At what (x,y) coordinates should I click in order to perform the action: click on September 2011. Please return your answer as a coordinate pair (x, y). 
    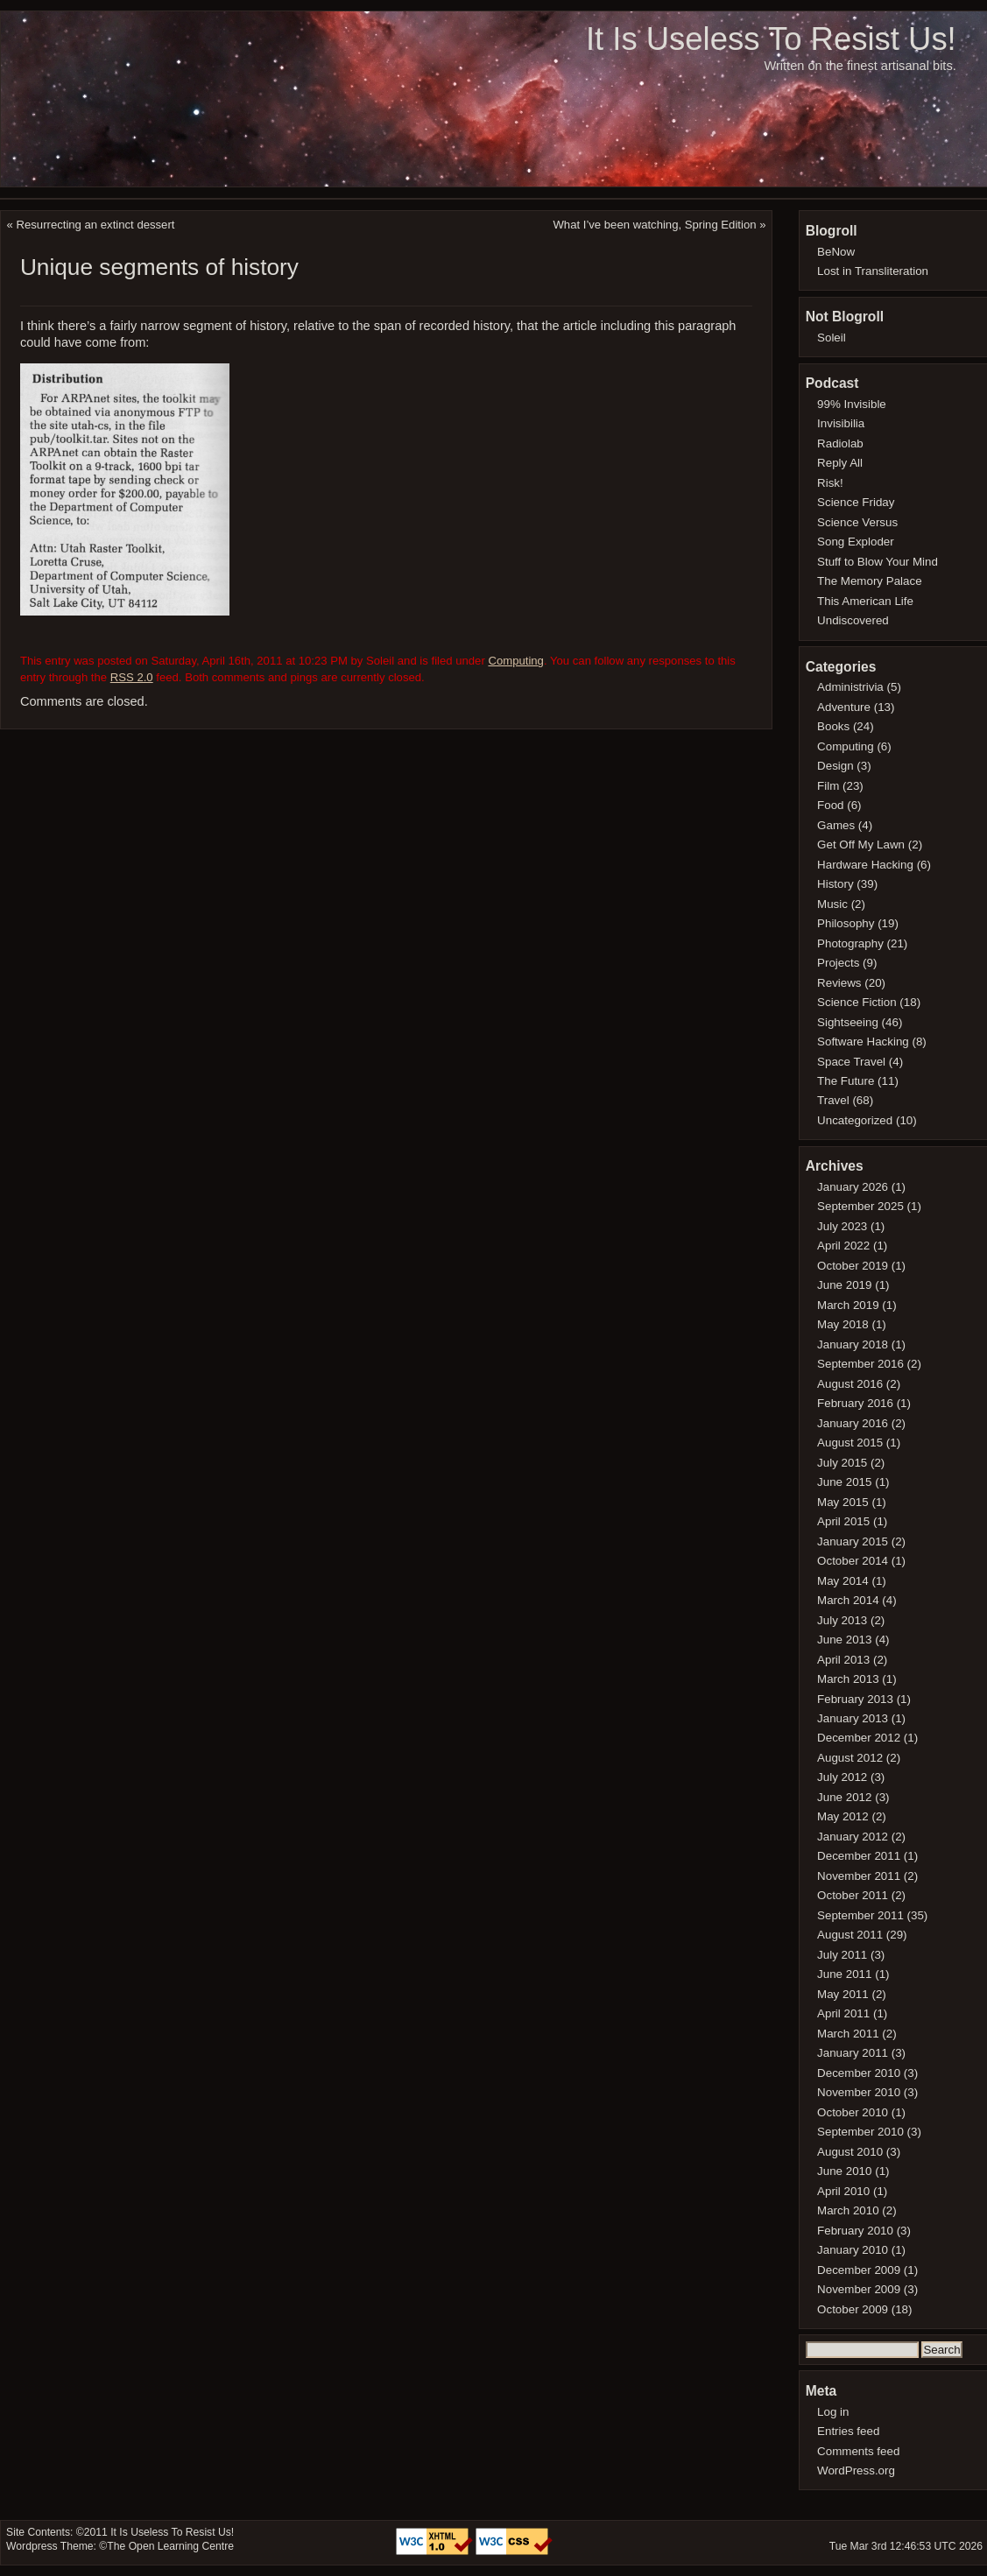
    Looking at the image, I should click on (860, 1915).